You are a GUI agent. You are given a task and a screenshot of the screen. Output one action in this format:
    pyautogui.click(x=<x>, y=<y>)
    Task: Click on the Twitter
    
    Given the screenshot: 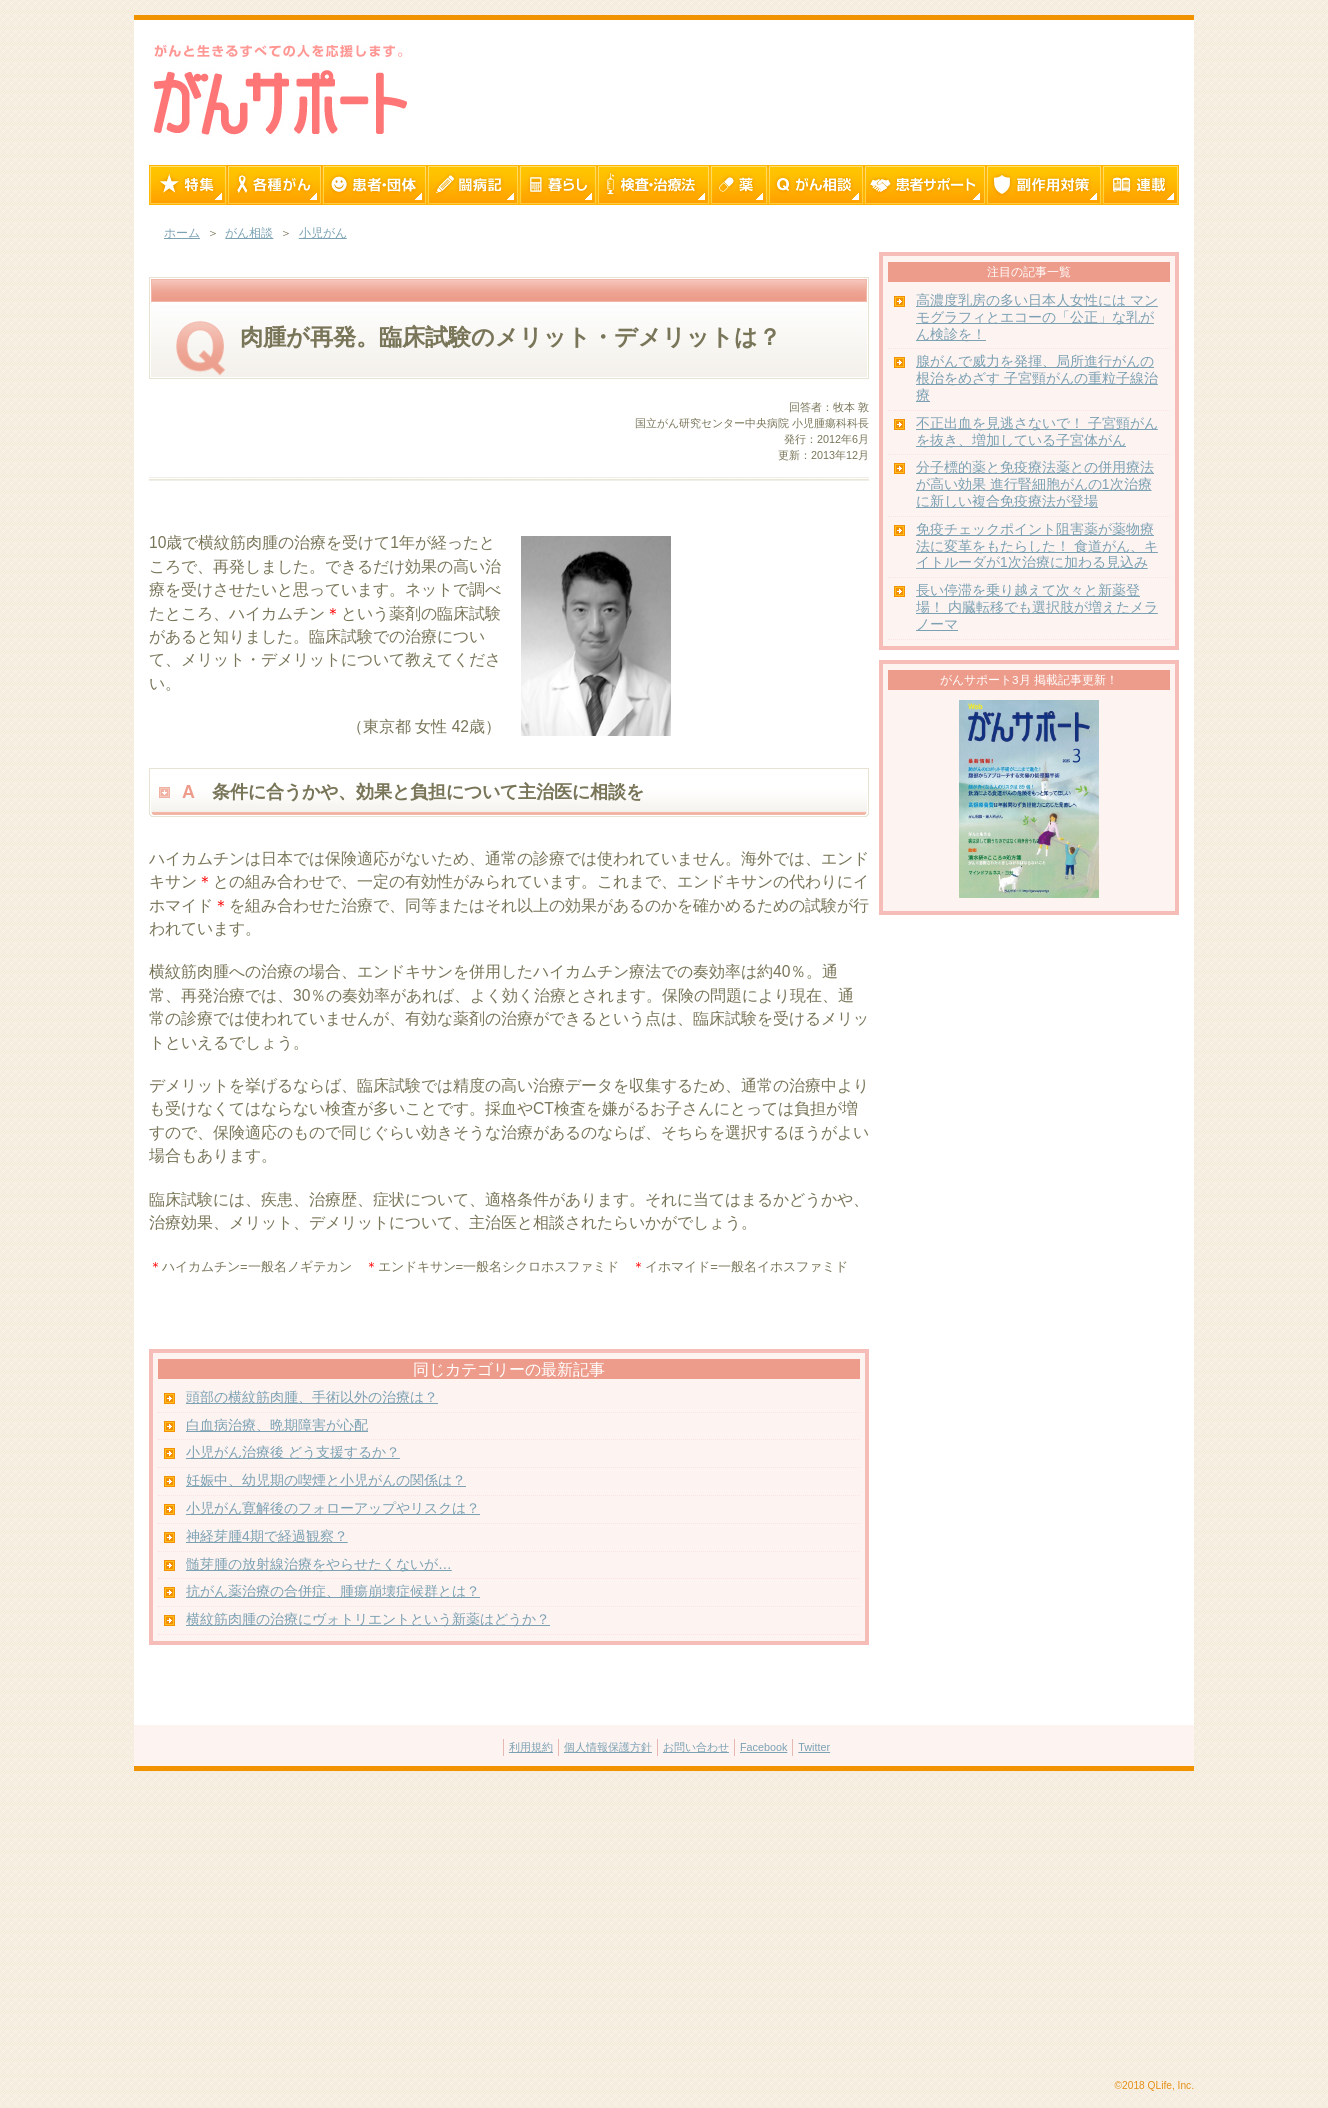 What is the action you would take?
    pyautogui.click(x=814, y=1747)
    